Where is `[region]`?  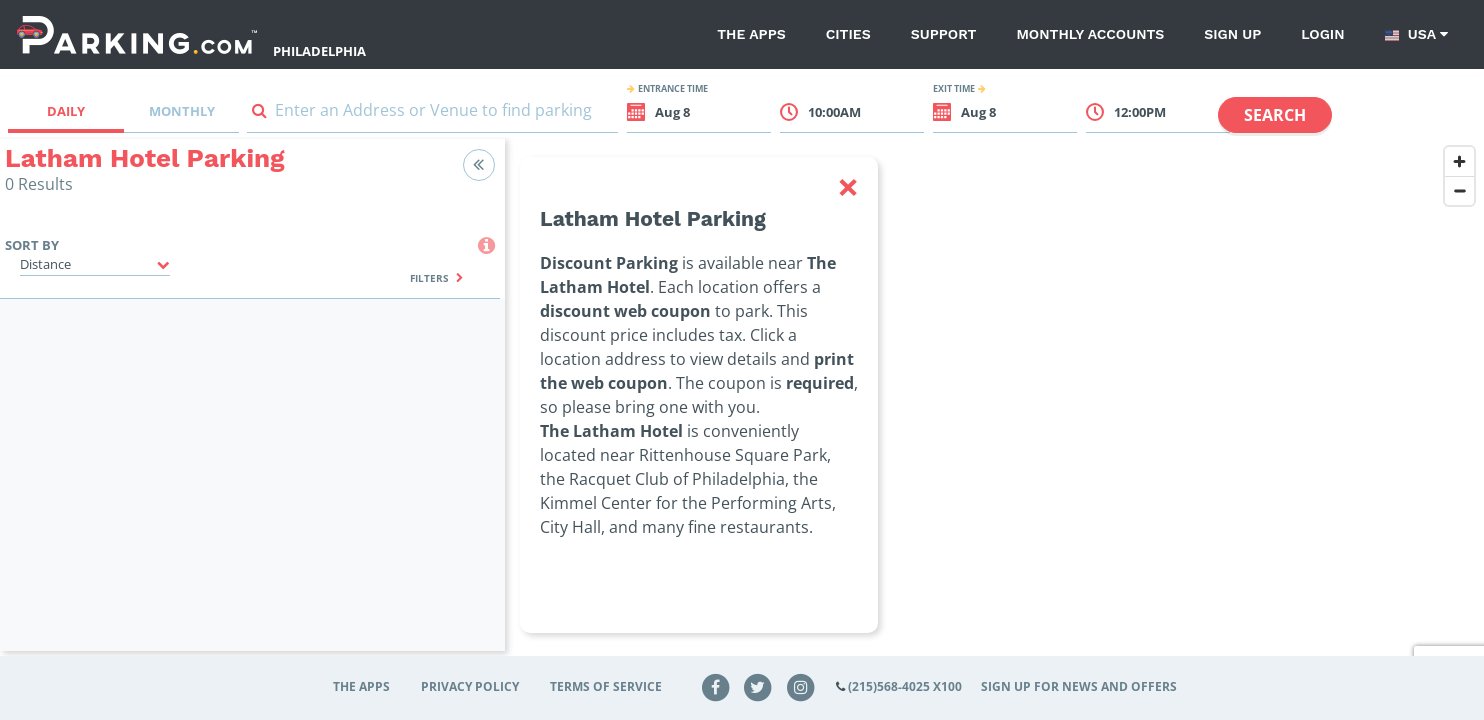 [region] is located at coordinates (994, 407).